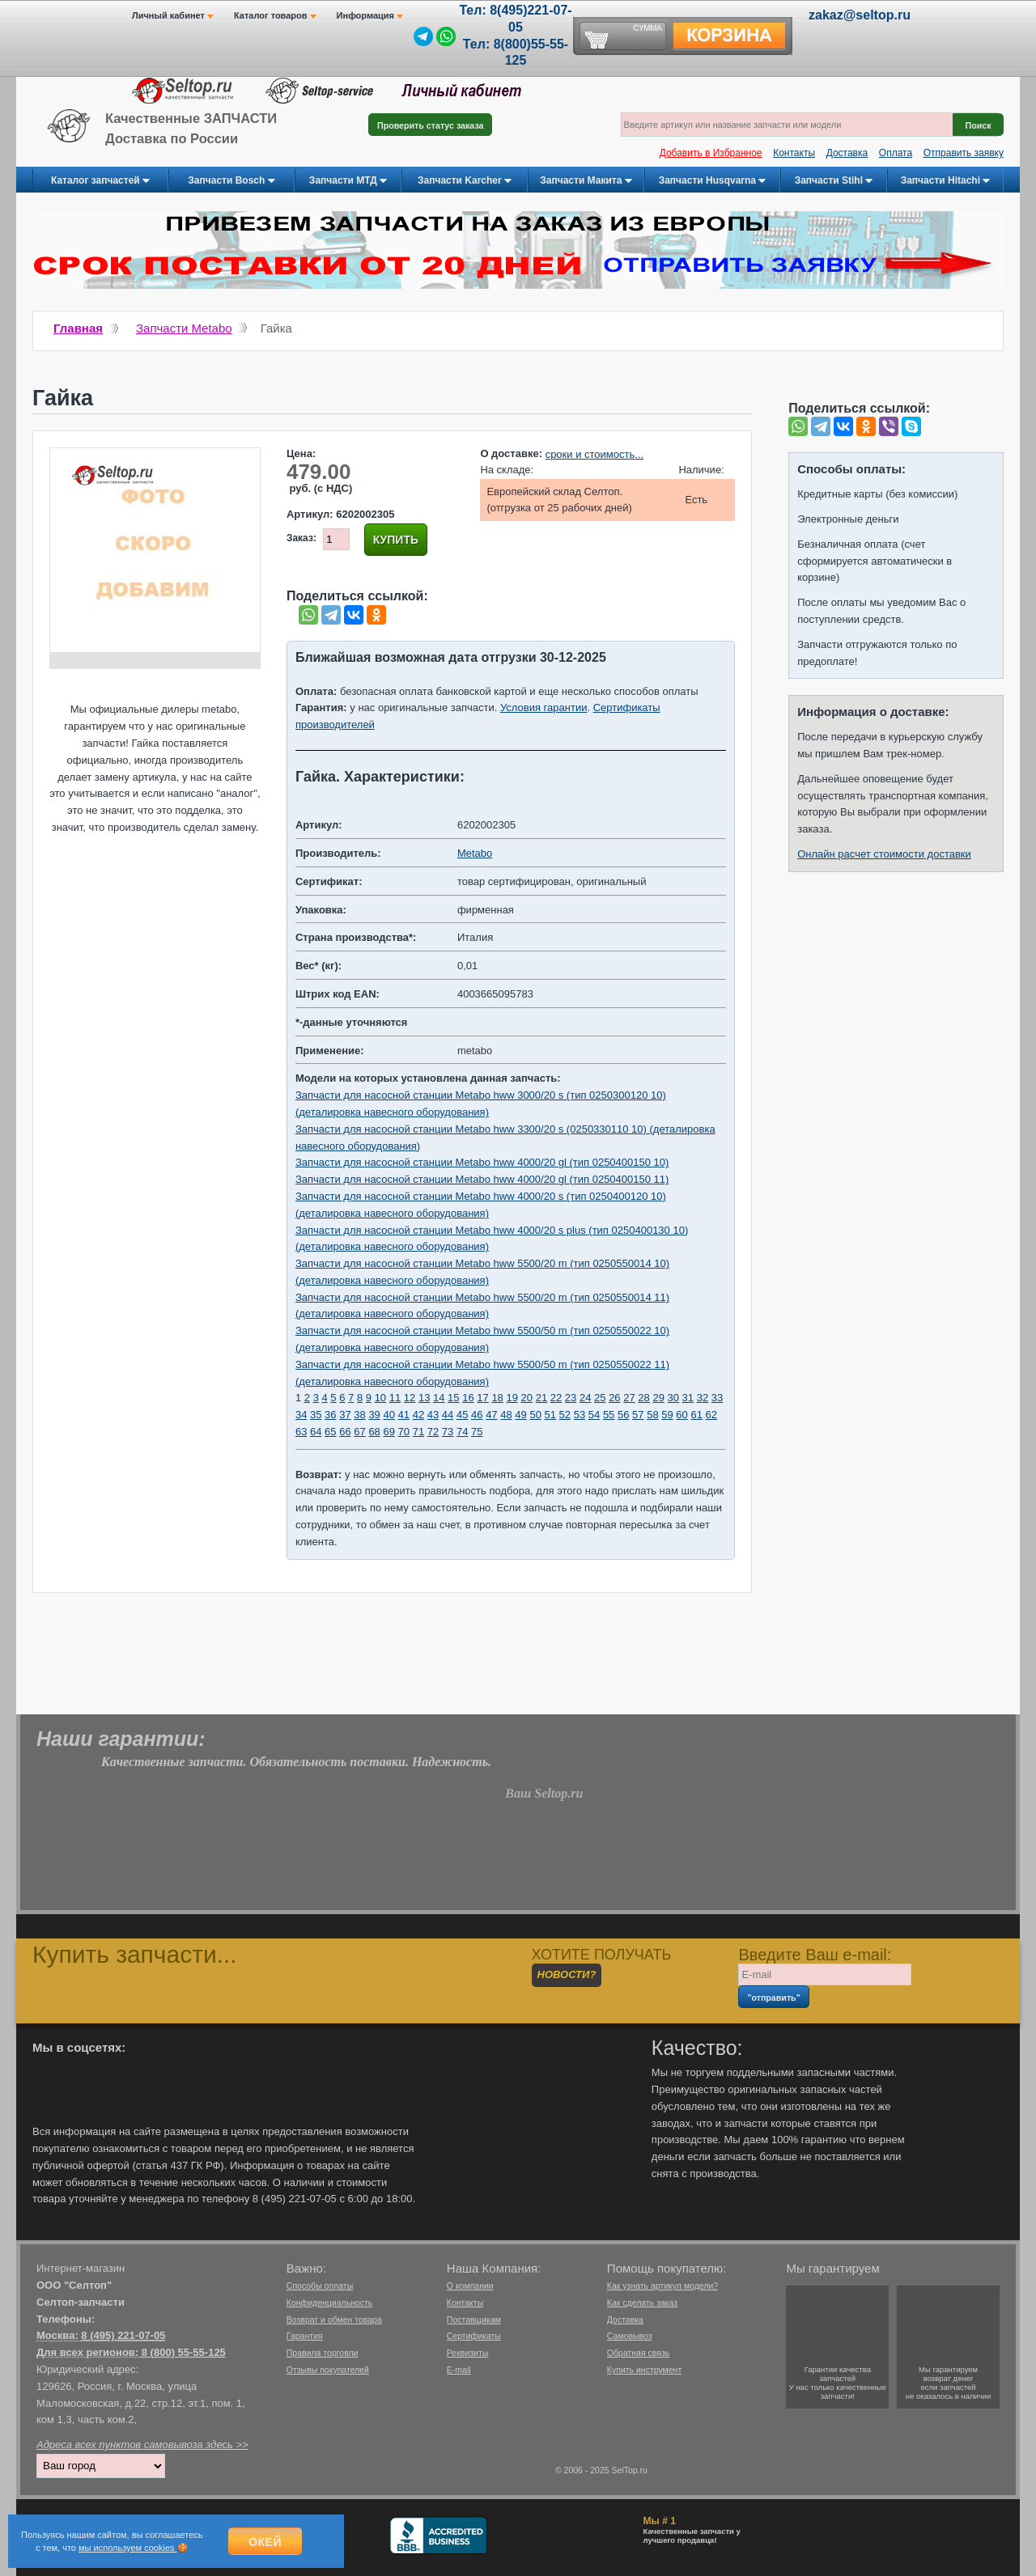 The width and height of the screenshot is (1036, 2576). What do you see at coordinates (474, 2319) in the screenshot?
I see `Поставщикам` at bounding box center [474, 2319].